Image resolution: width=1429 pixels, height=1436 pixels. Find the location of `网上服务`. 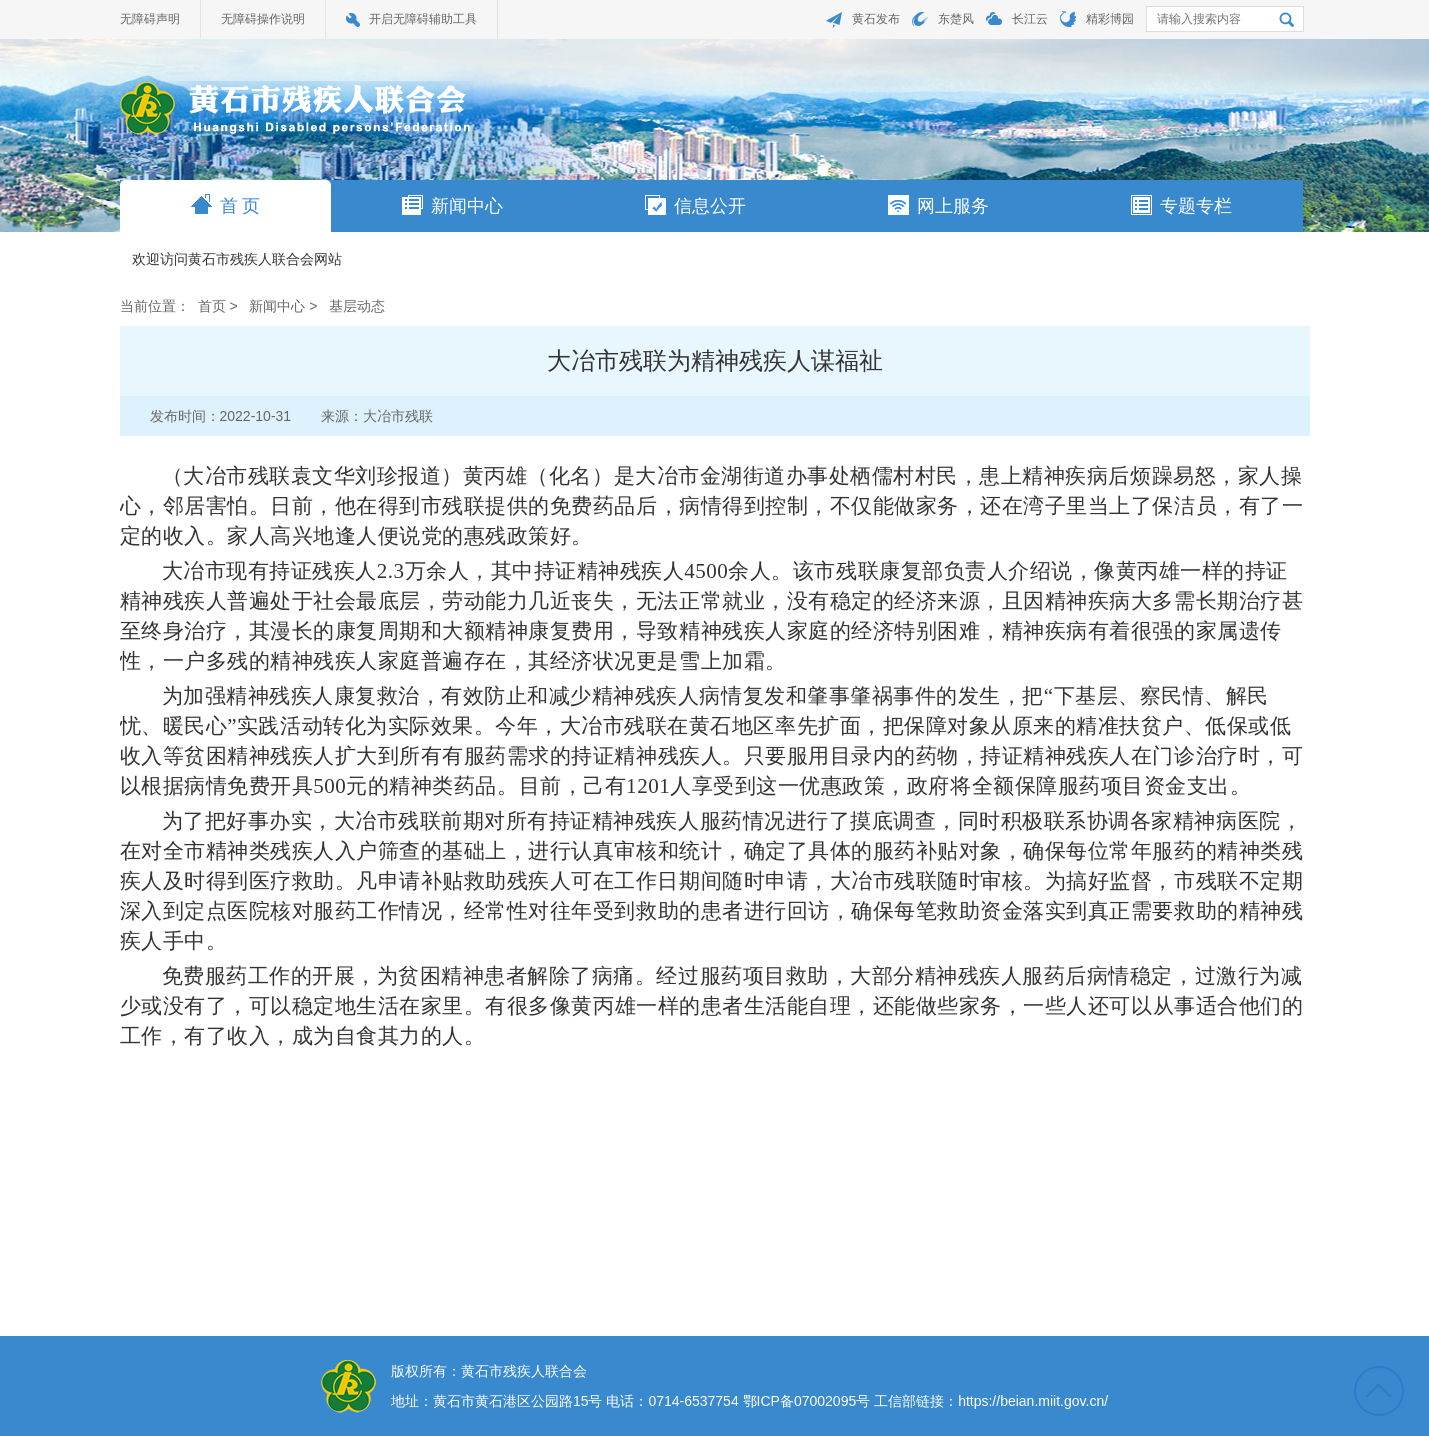

网上服务 is located at coordinates (938, 205).